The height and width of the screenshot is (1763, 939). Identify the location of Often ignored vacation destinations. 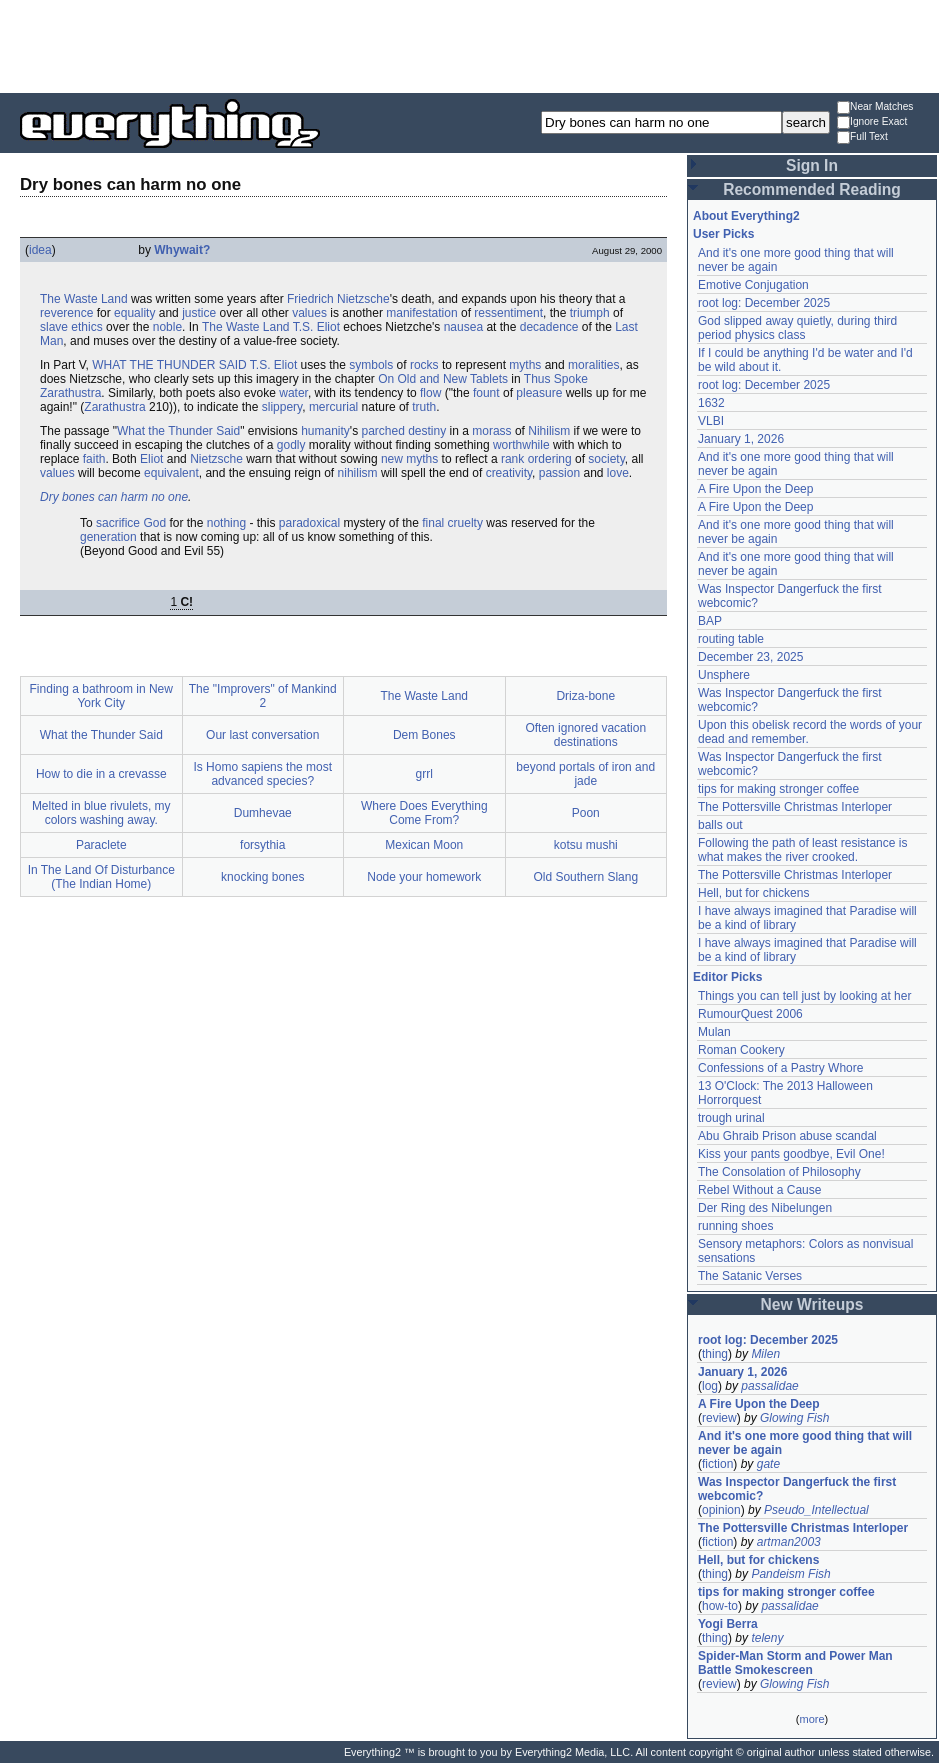
(585, 735).